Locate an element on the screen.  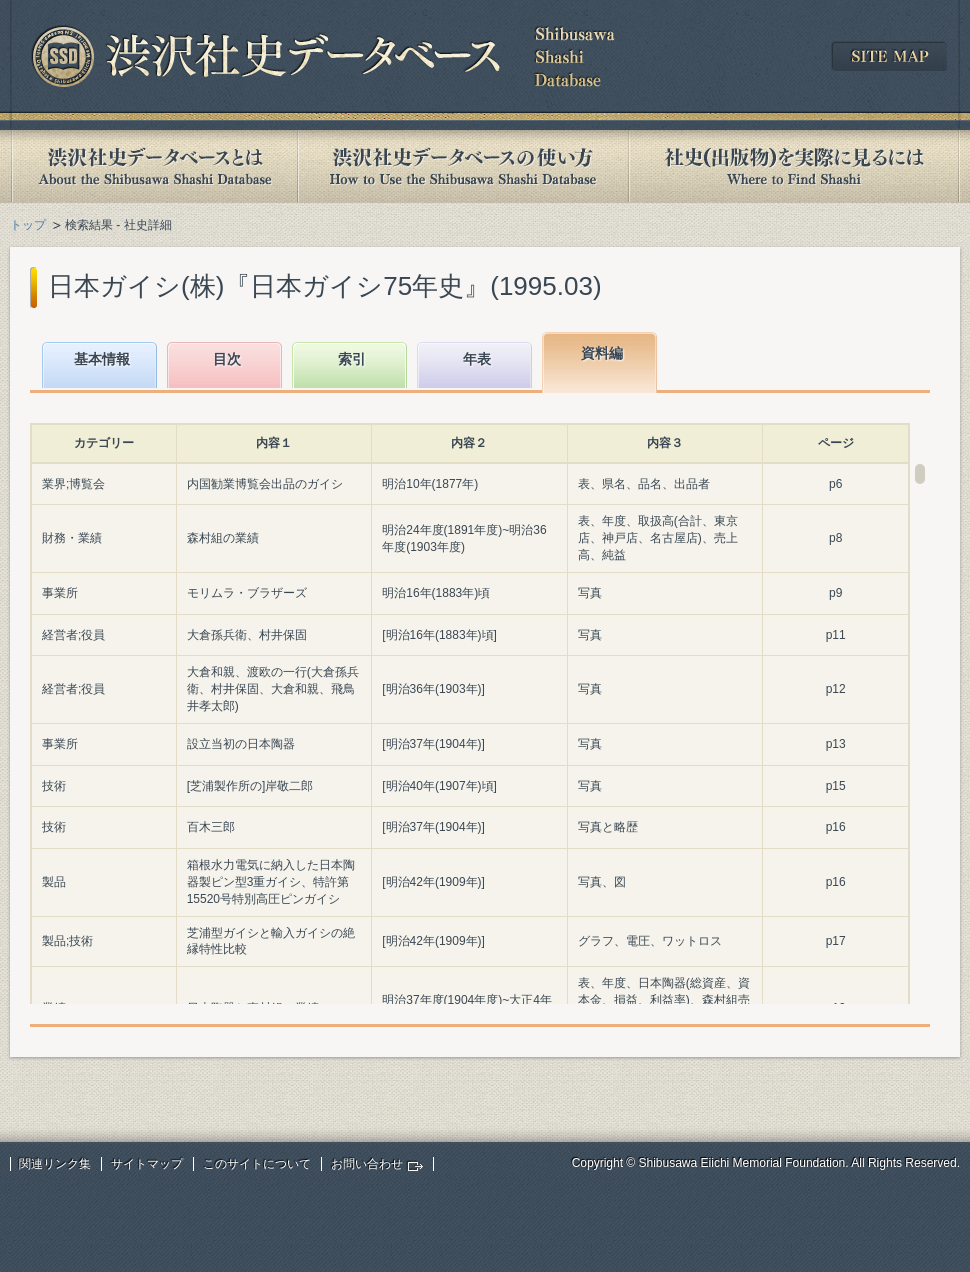
トップ is located at coordinates (28, 225).